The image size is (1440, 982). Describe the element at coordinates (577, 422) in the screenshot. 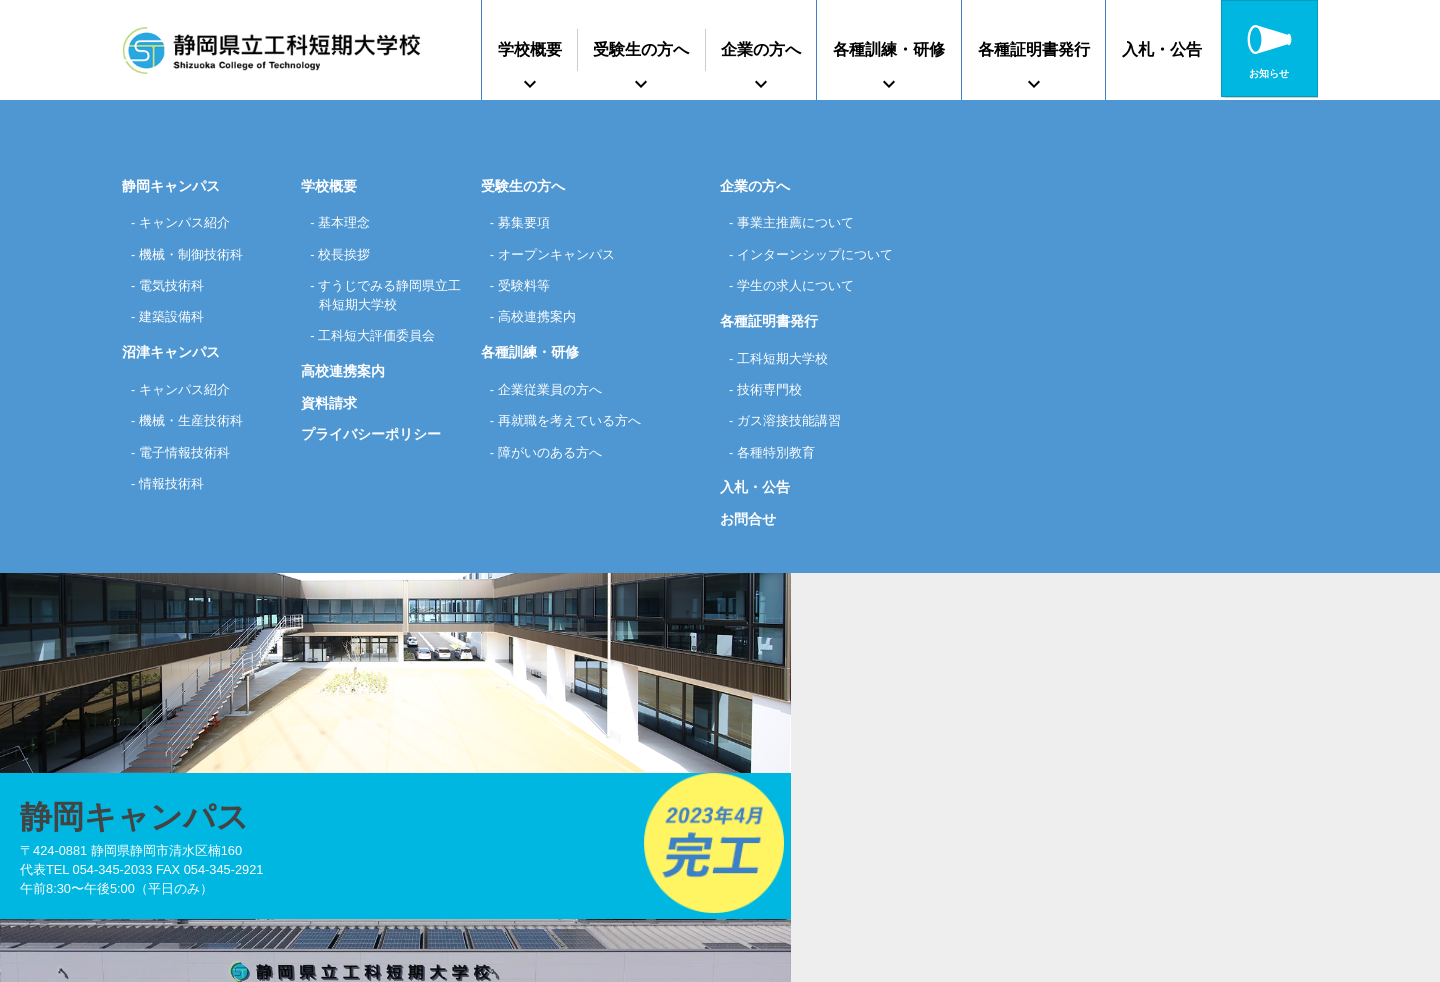

I see `再就職を考えている方へ` at that location.